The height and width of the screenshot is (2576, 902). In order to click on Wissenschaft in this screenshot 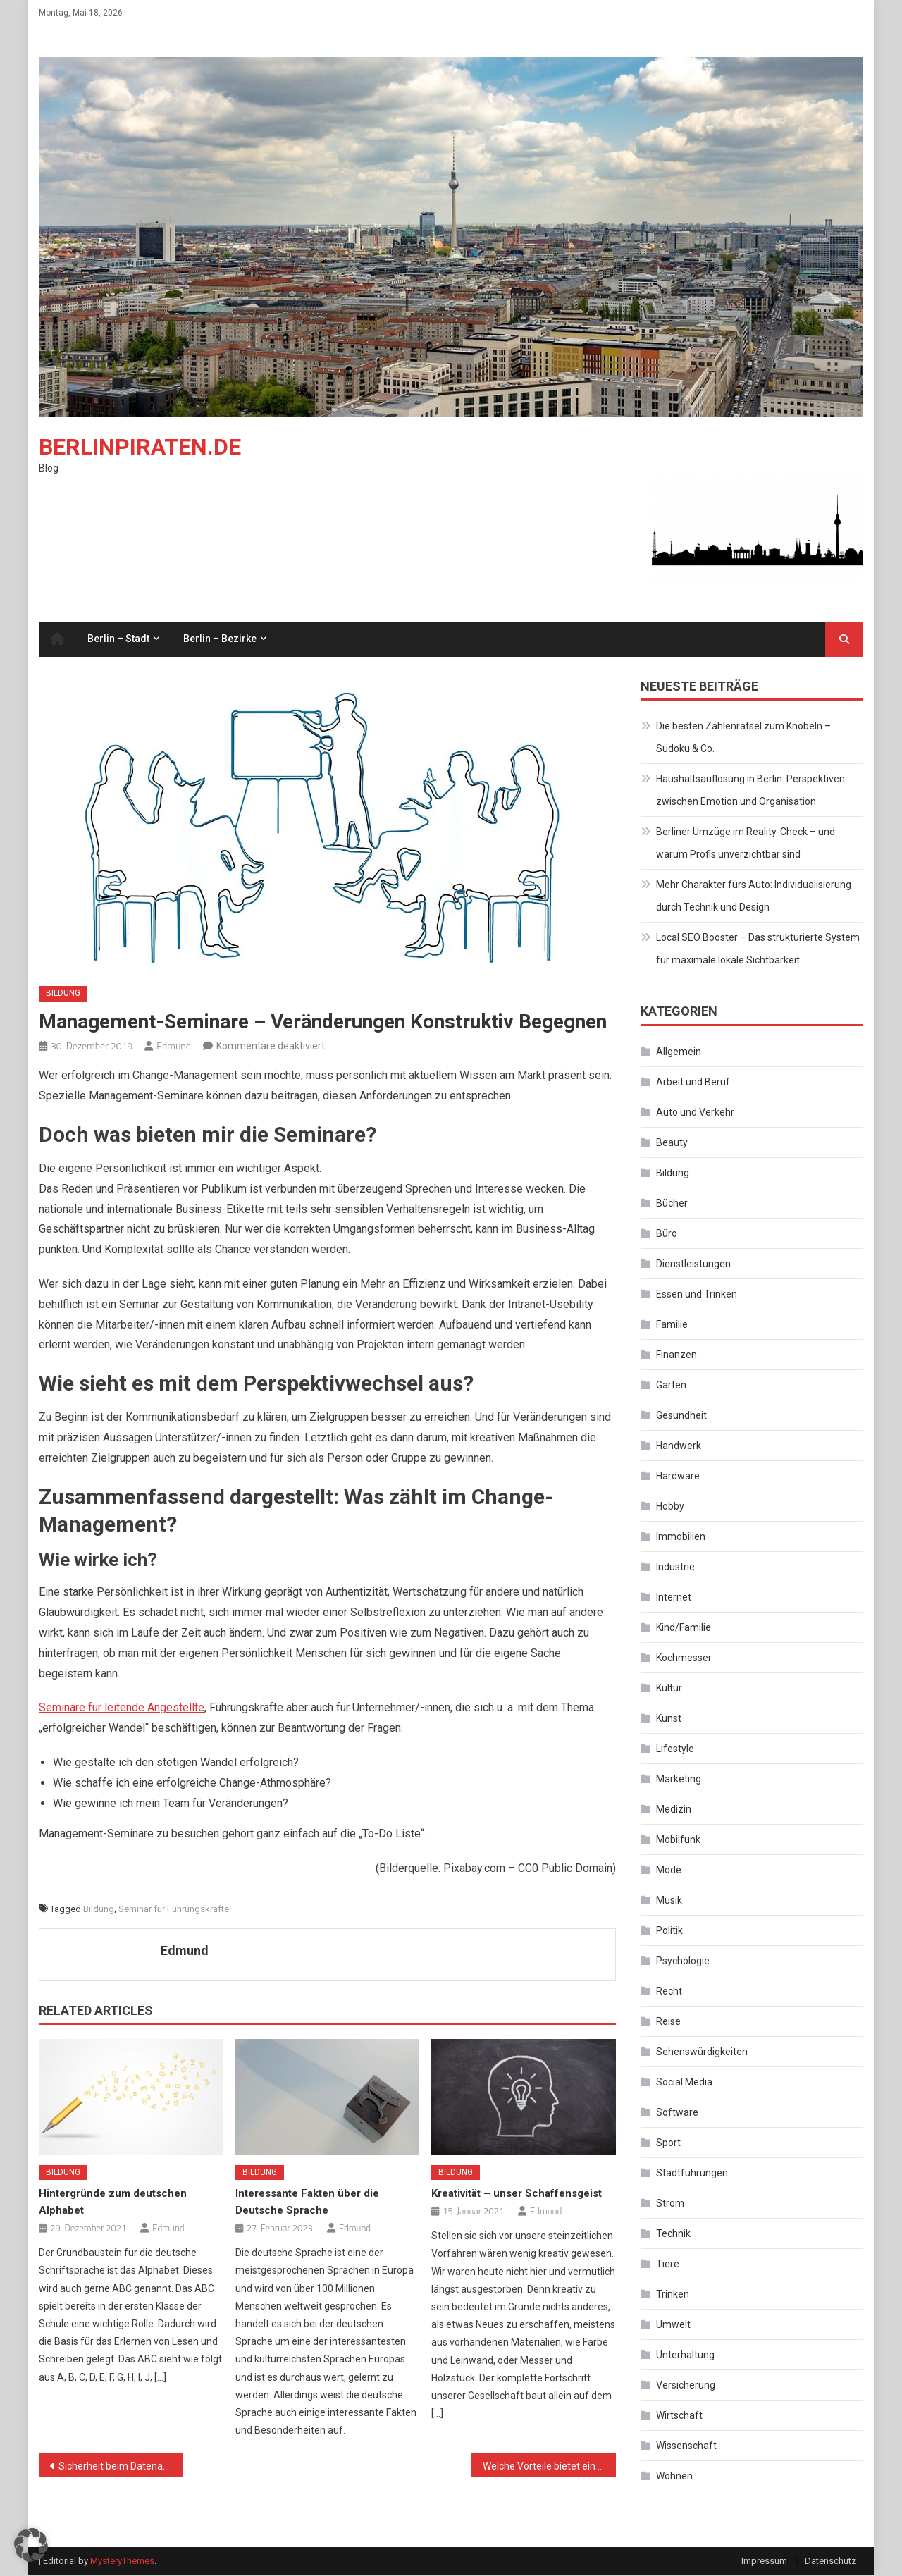, I will do `click(686, 2447)`.